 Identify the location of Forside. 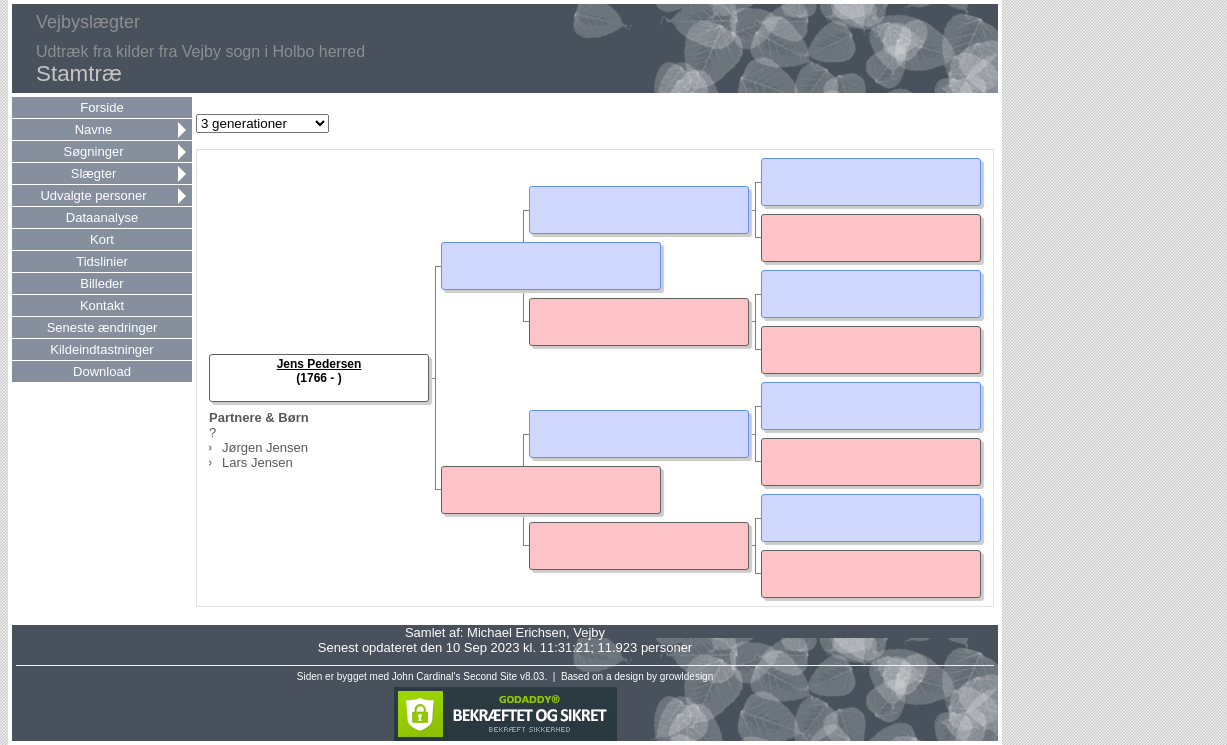
(101, 107).